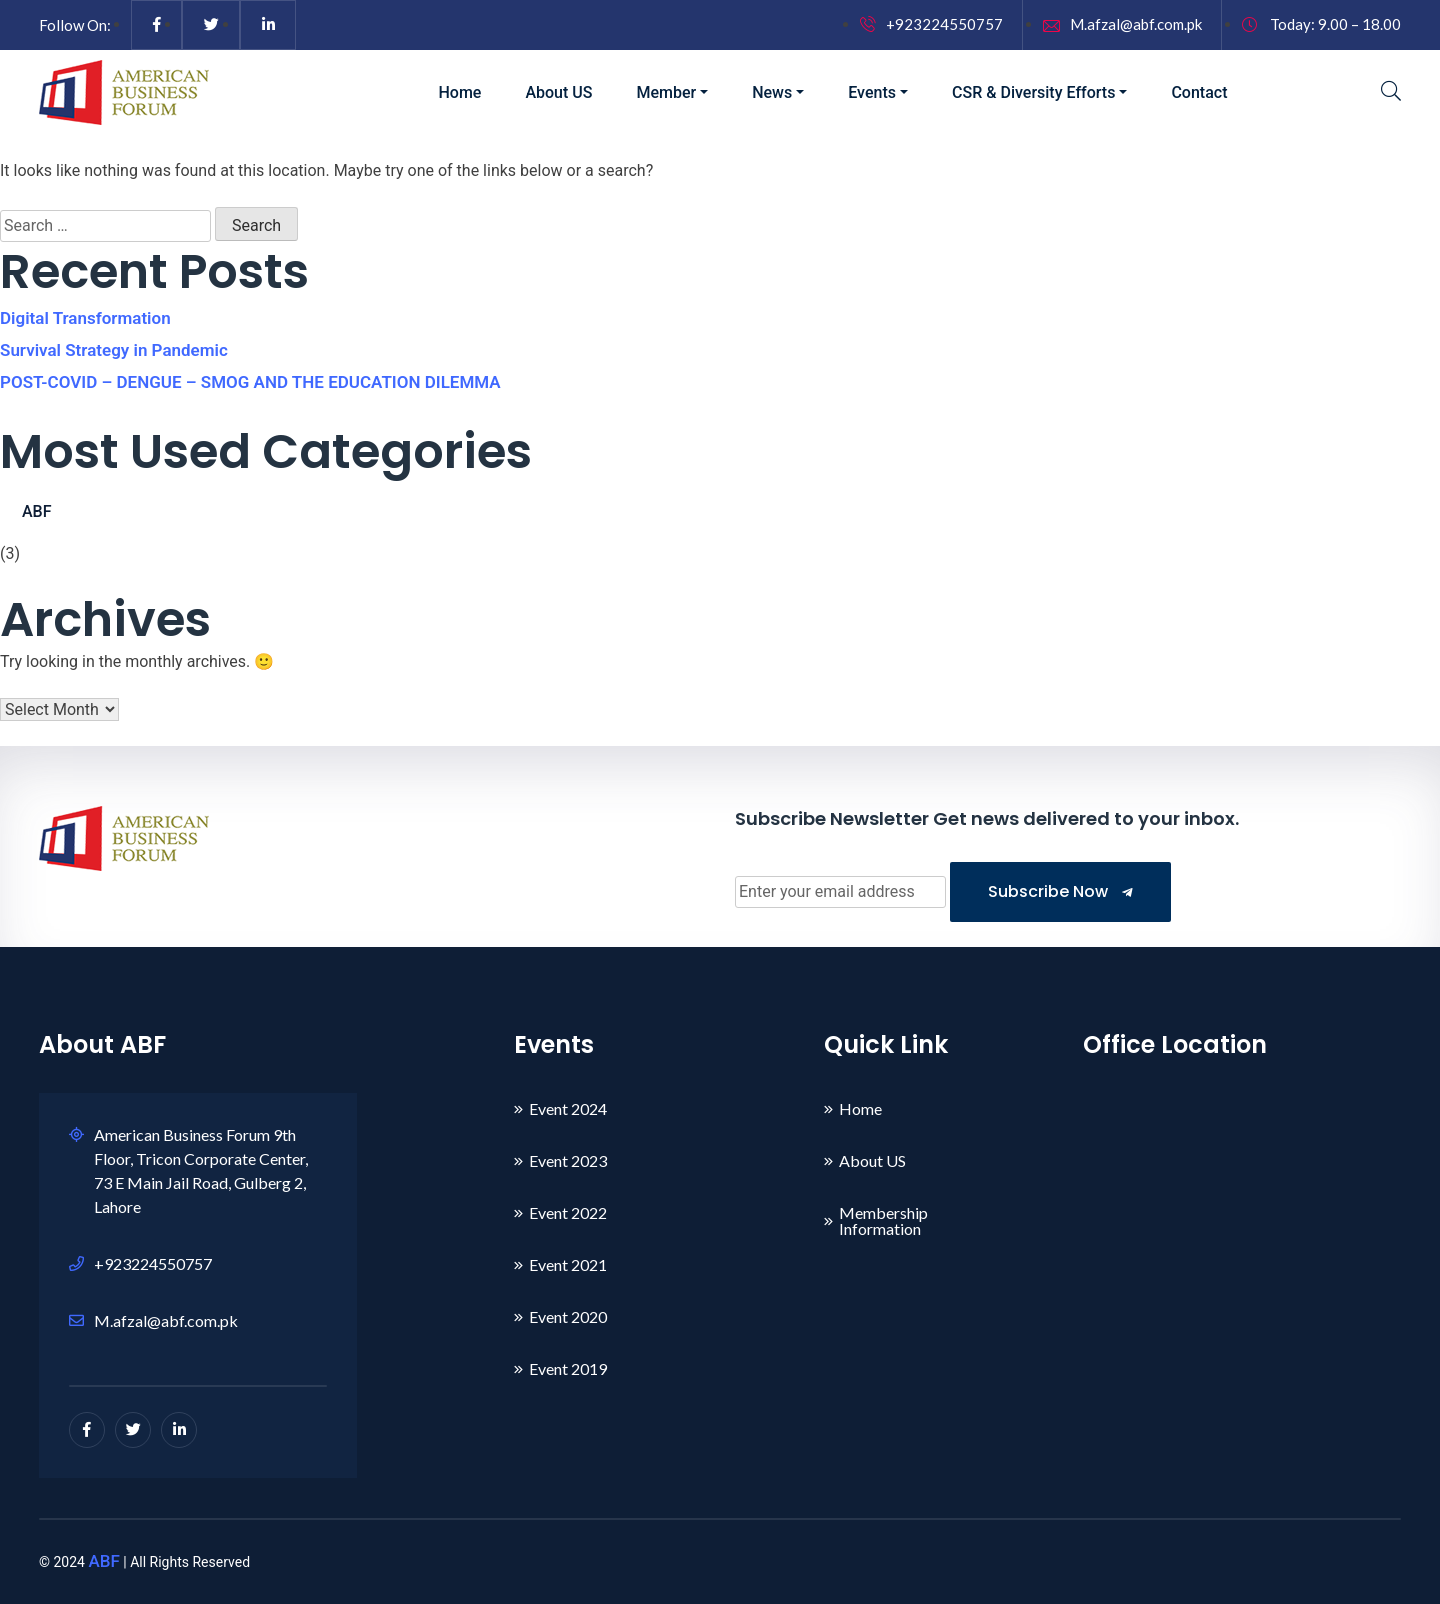 The height and width of the screenshot is (1604, 1440). I want to click on Event 2020, so click(568, 1316).